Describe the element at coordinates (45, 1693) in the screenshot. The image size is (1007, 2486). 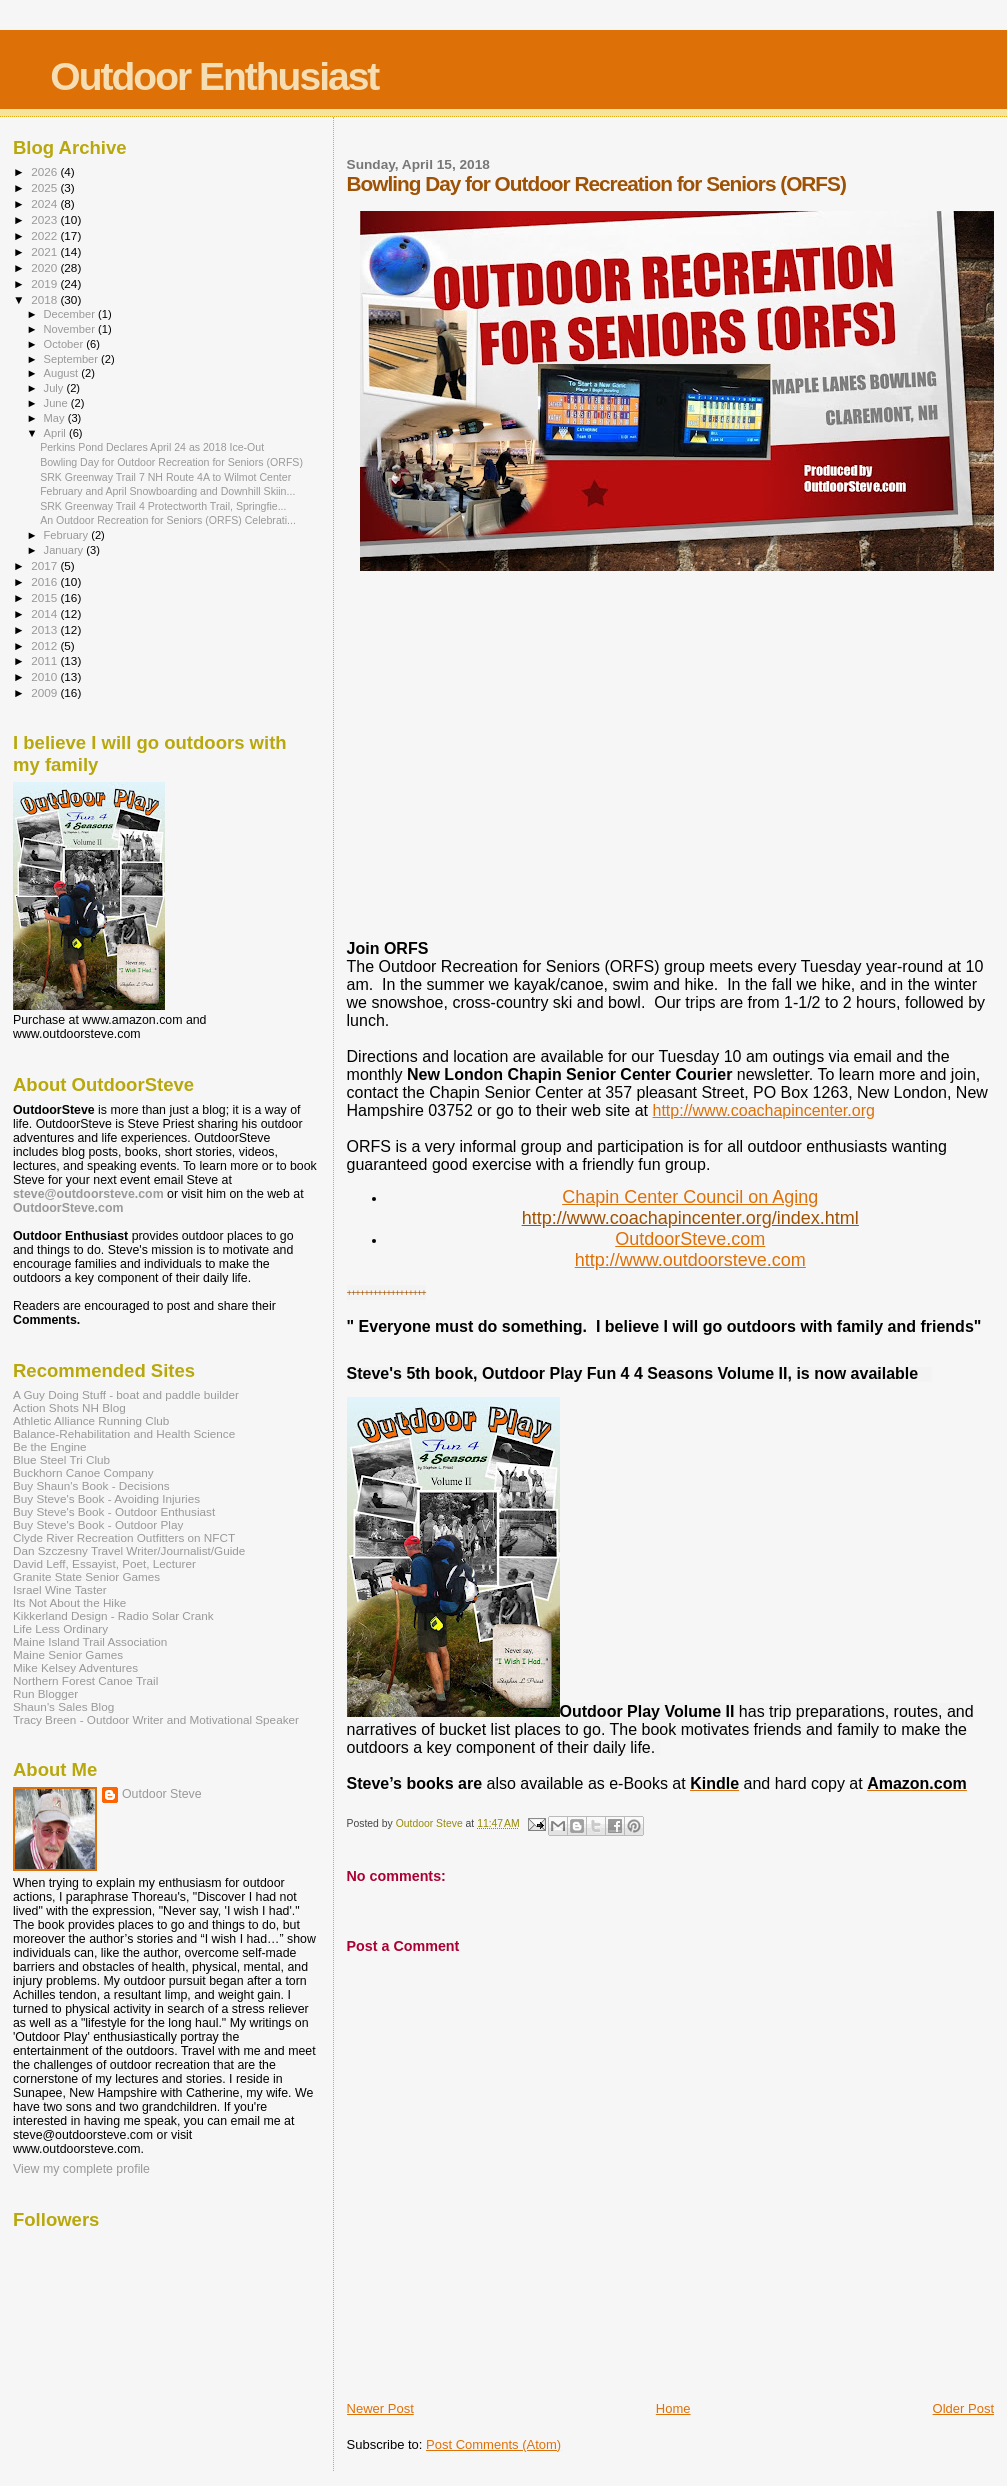
I see `Run Blogger` at that location.